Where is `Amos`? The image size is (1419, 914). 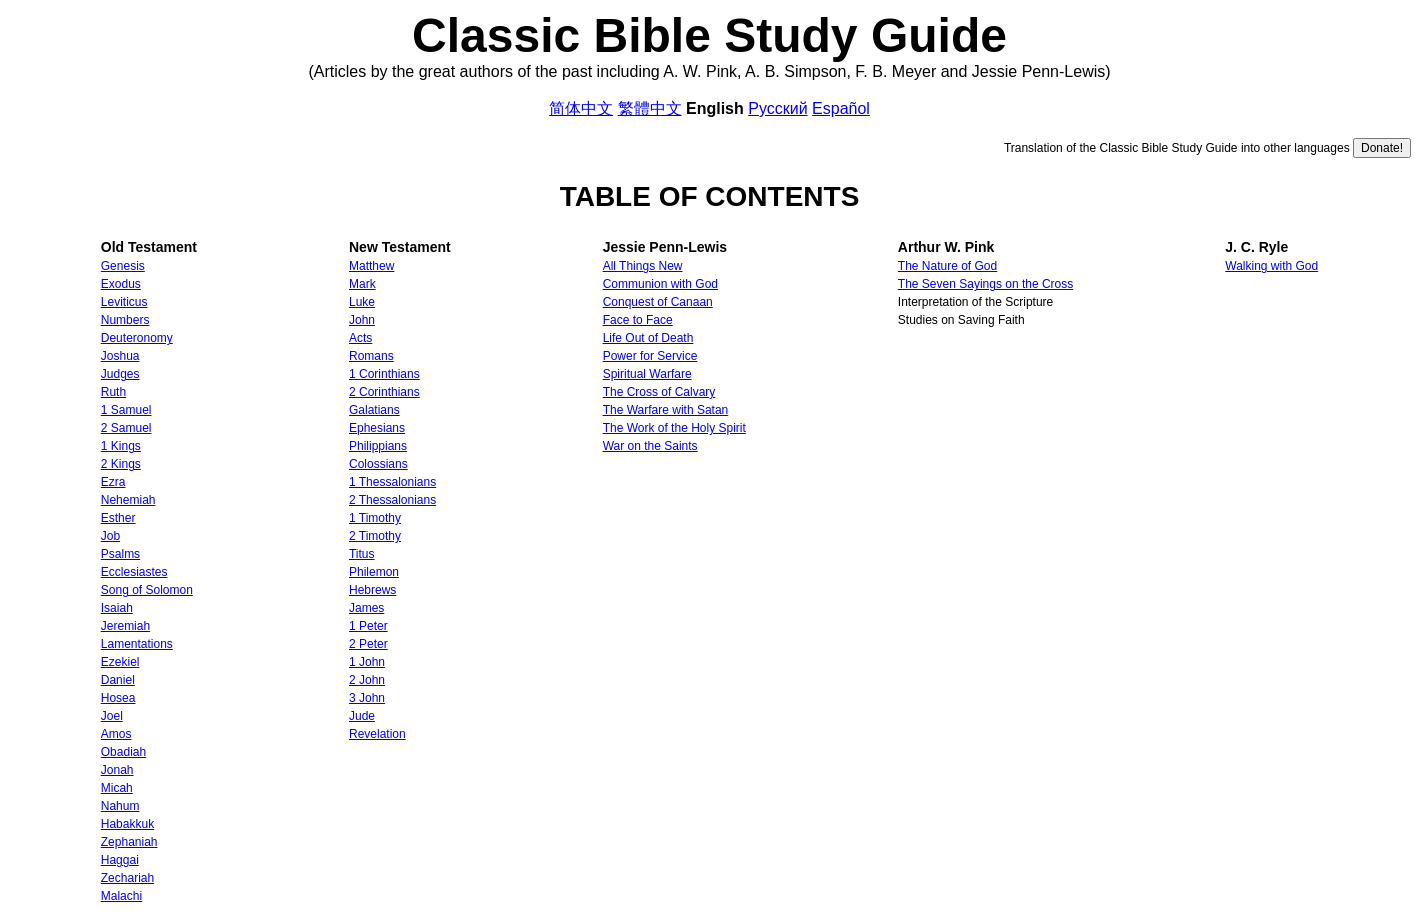
Amos is located at coordinates (116, 734).